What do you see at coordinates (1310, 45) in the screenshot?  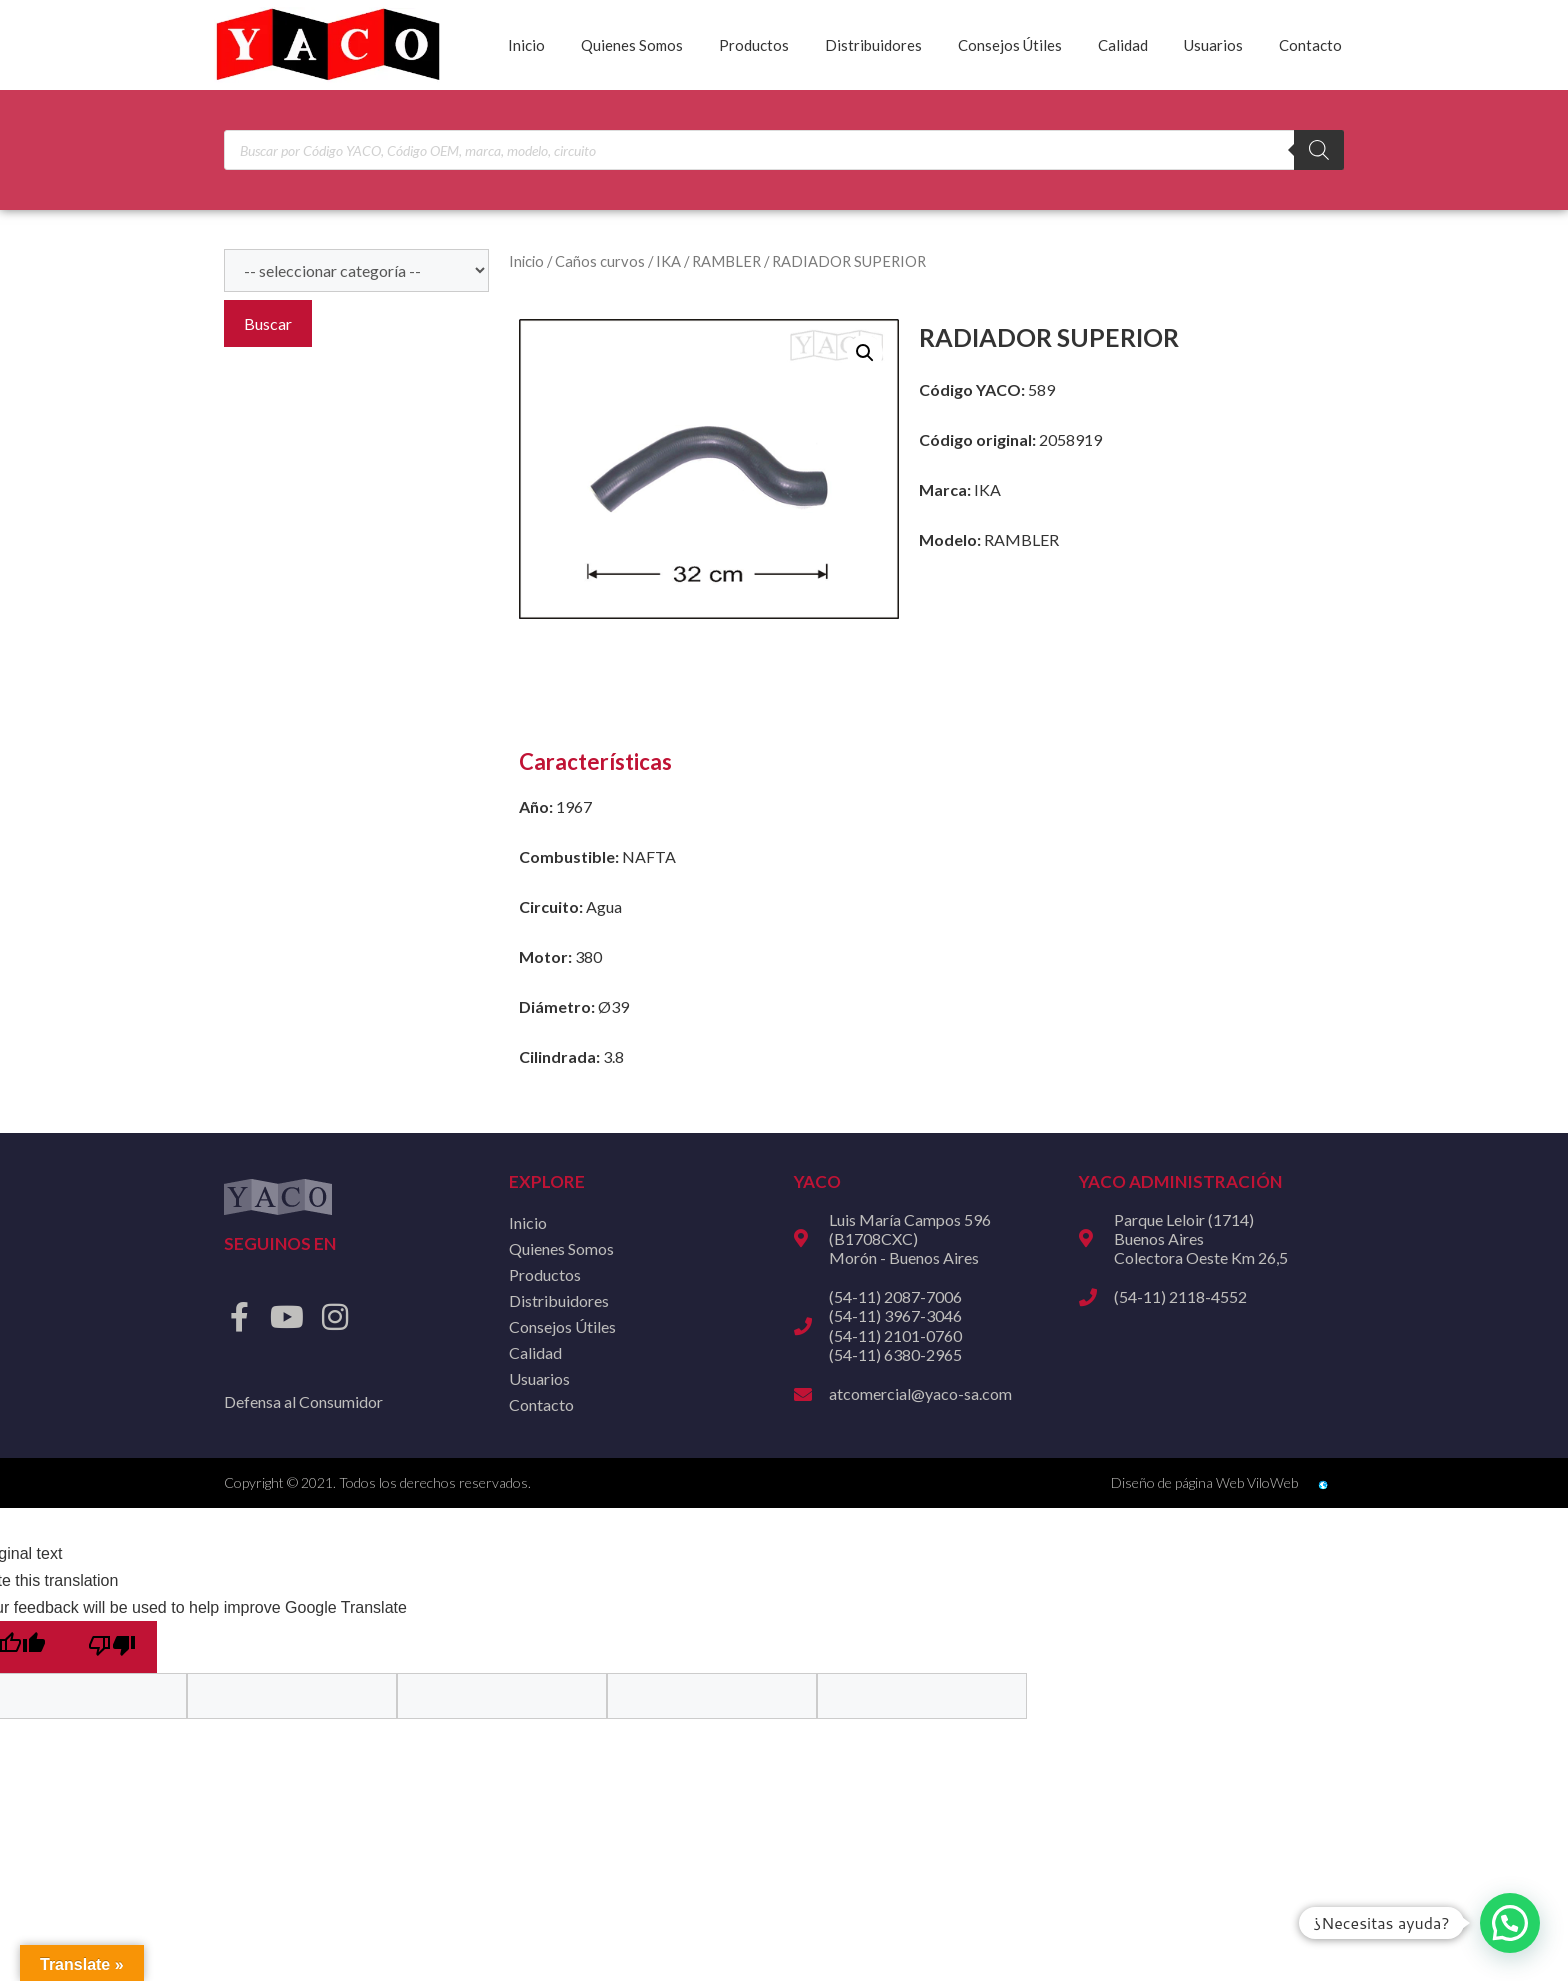 I see `Contacto` at bounding box center [1310, 45].